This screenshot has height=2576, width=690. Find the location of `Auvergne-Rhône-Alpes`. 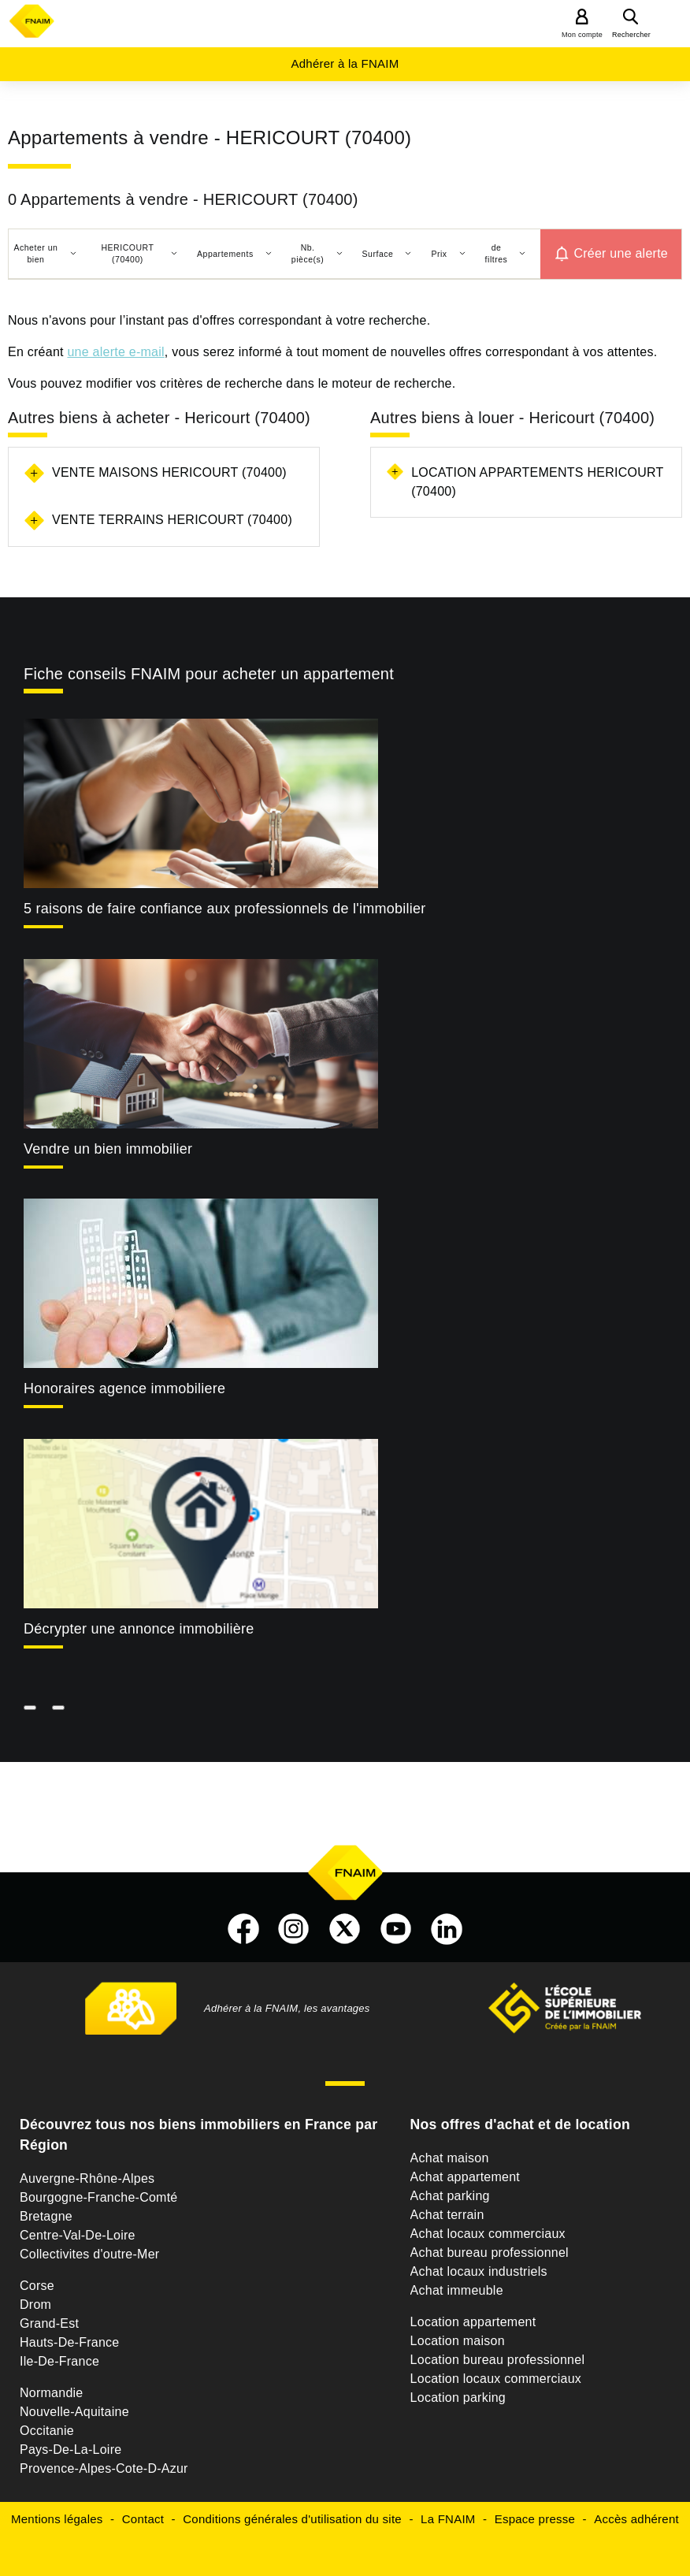

Auvergne-Rhône-Alpes is located at coordinates (87, 2178).